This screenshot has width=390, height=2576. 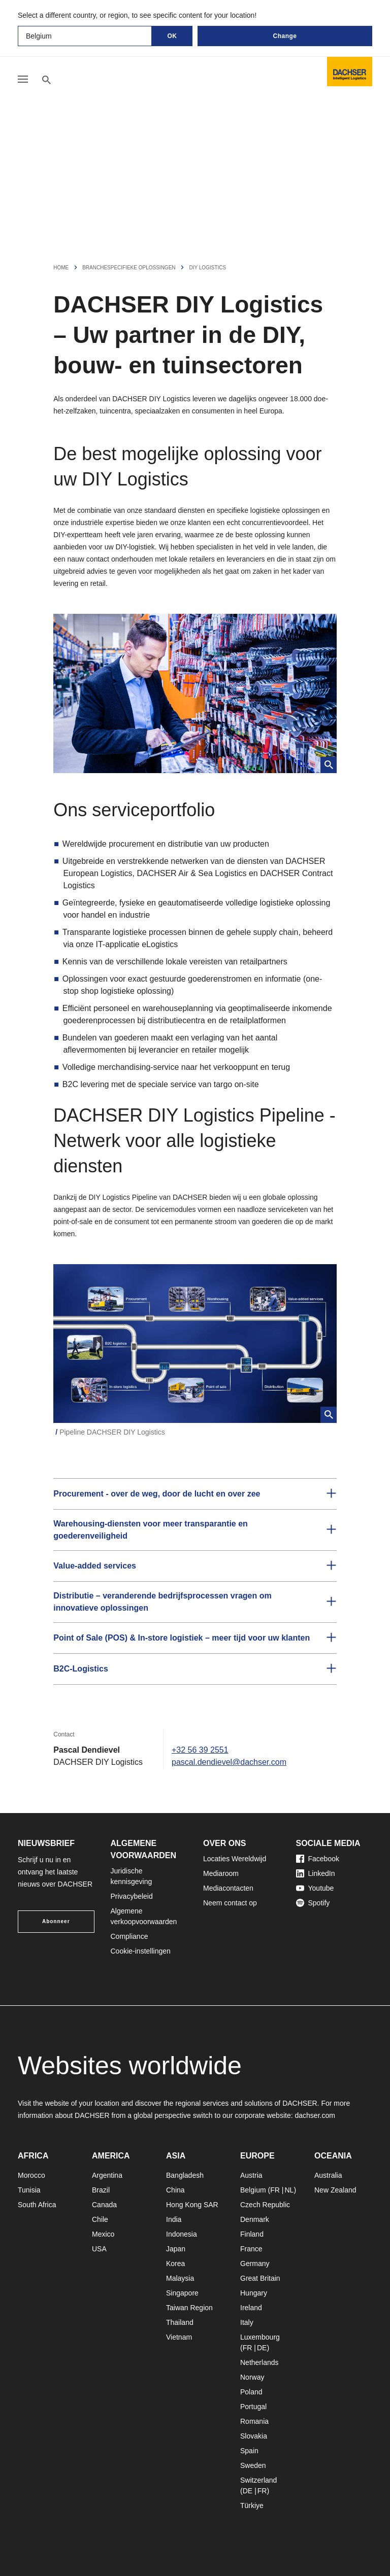 I want to click on Bangladesh, so click(x=185, y=2175).